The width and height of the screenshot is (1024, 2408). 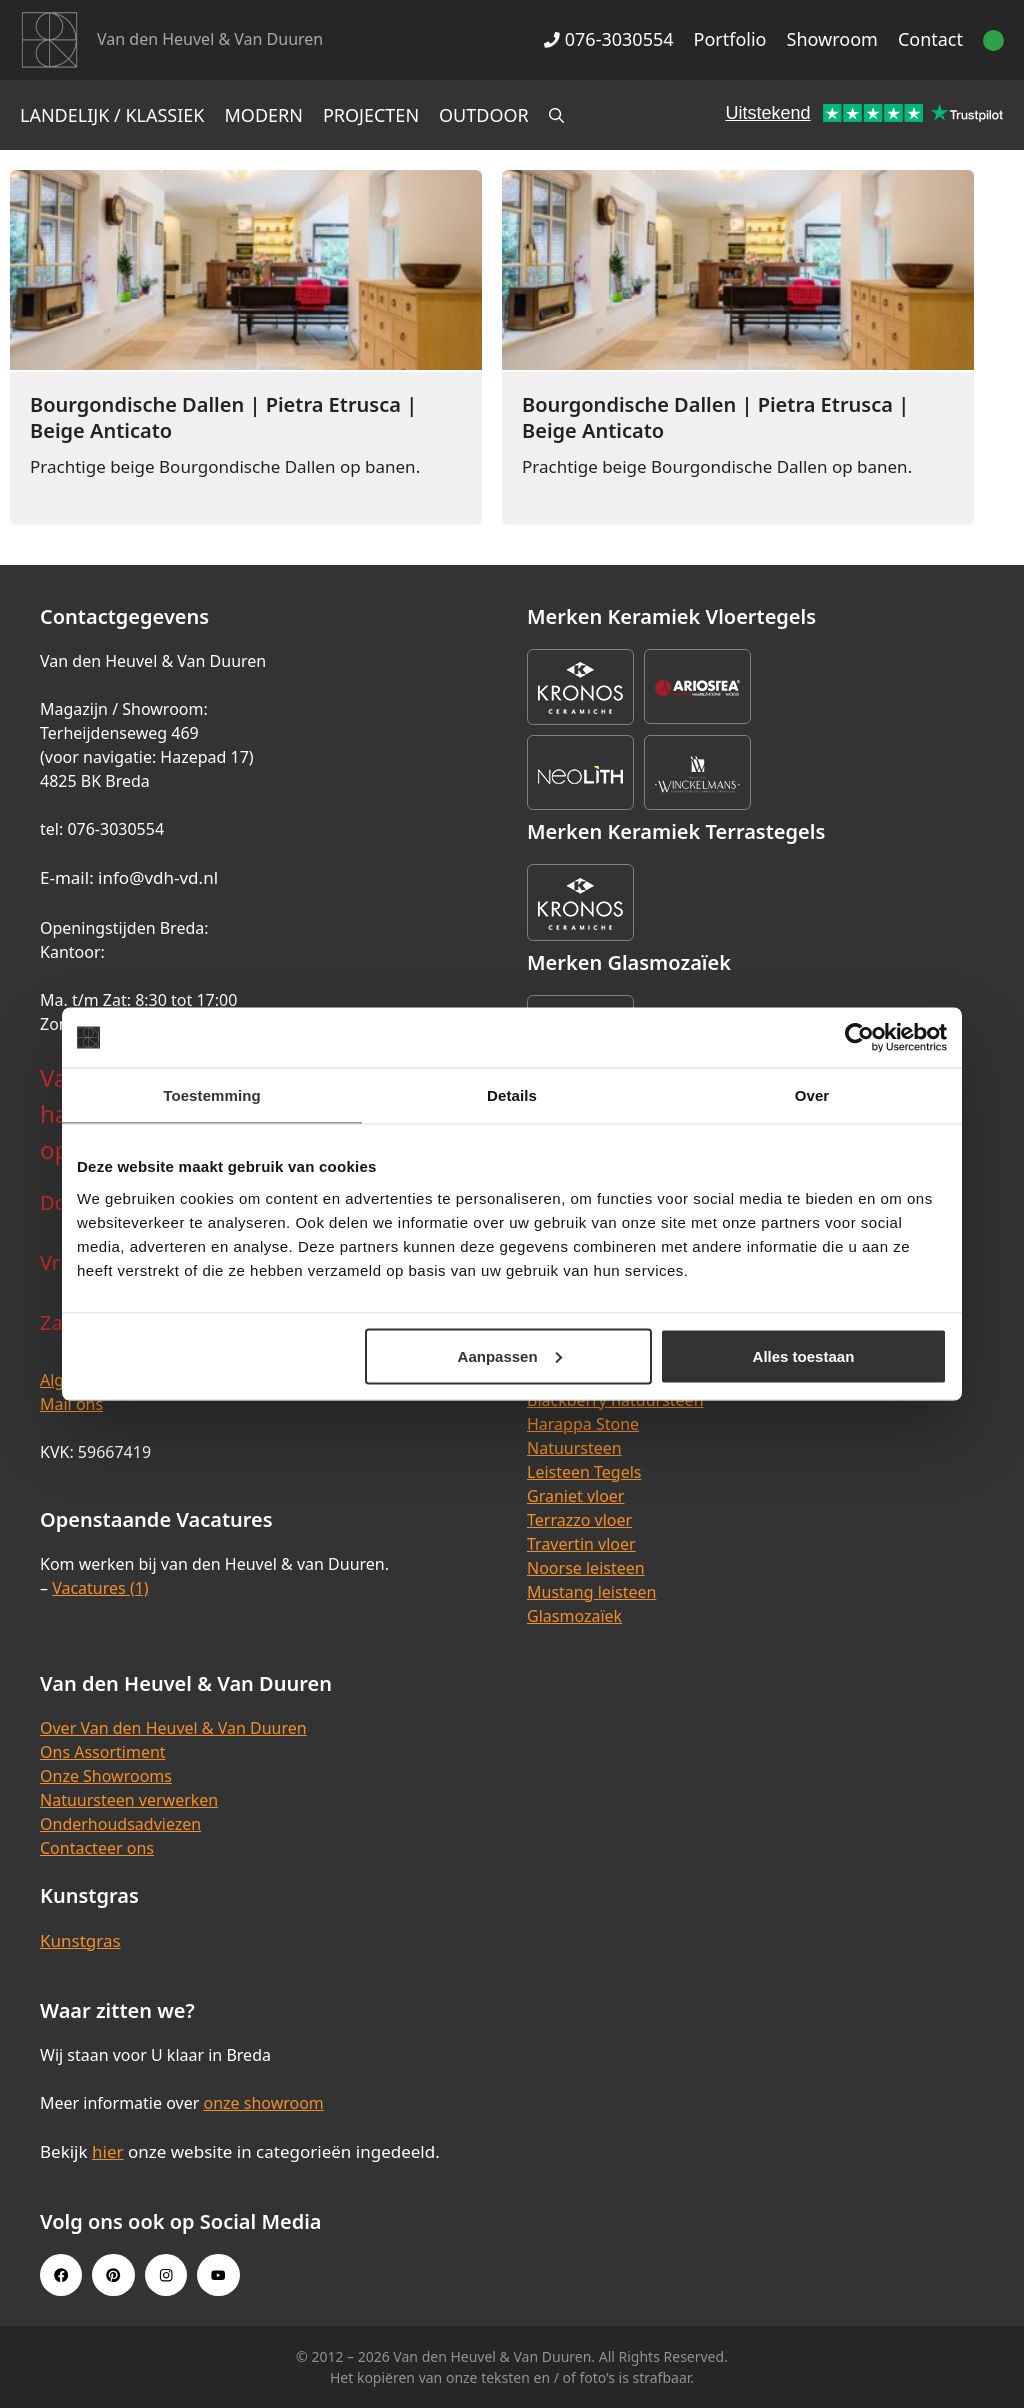 I want to click on Toestemming [tab], so click(x=212, y=1095).